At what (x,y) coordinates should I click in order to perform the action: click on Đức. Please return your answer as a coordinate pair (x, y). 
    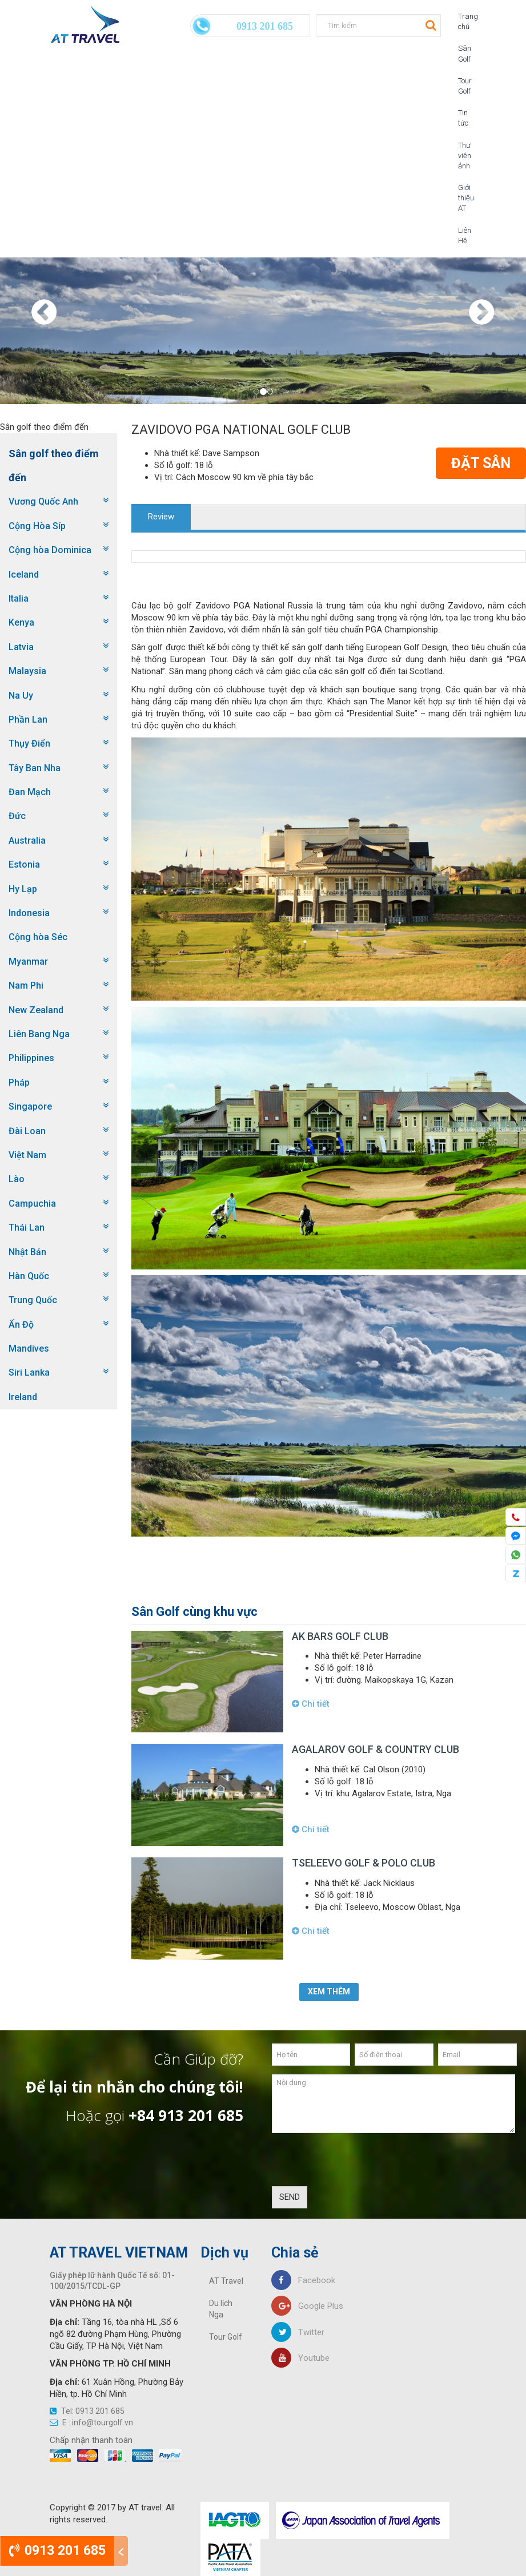
    Looking at the image, I should click on (17, 816).